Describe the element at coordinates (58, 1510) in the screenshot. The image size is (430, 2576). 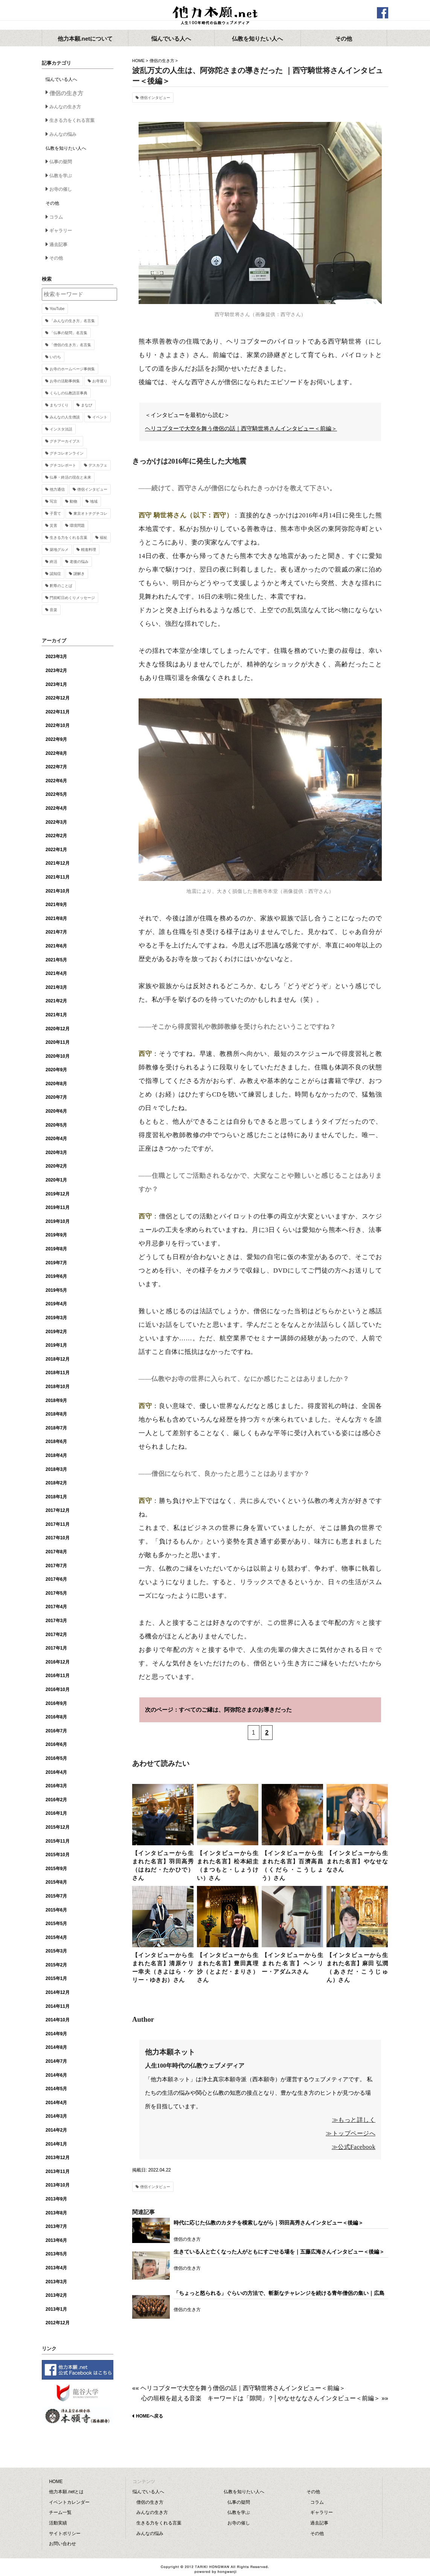
I see `2017年12月` at that location.